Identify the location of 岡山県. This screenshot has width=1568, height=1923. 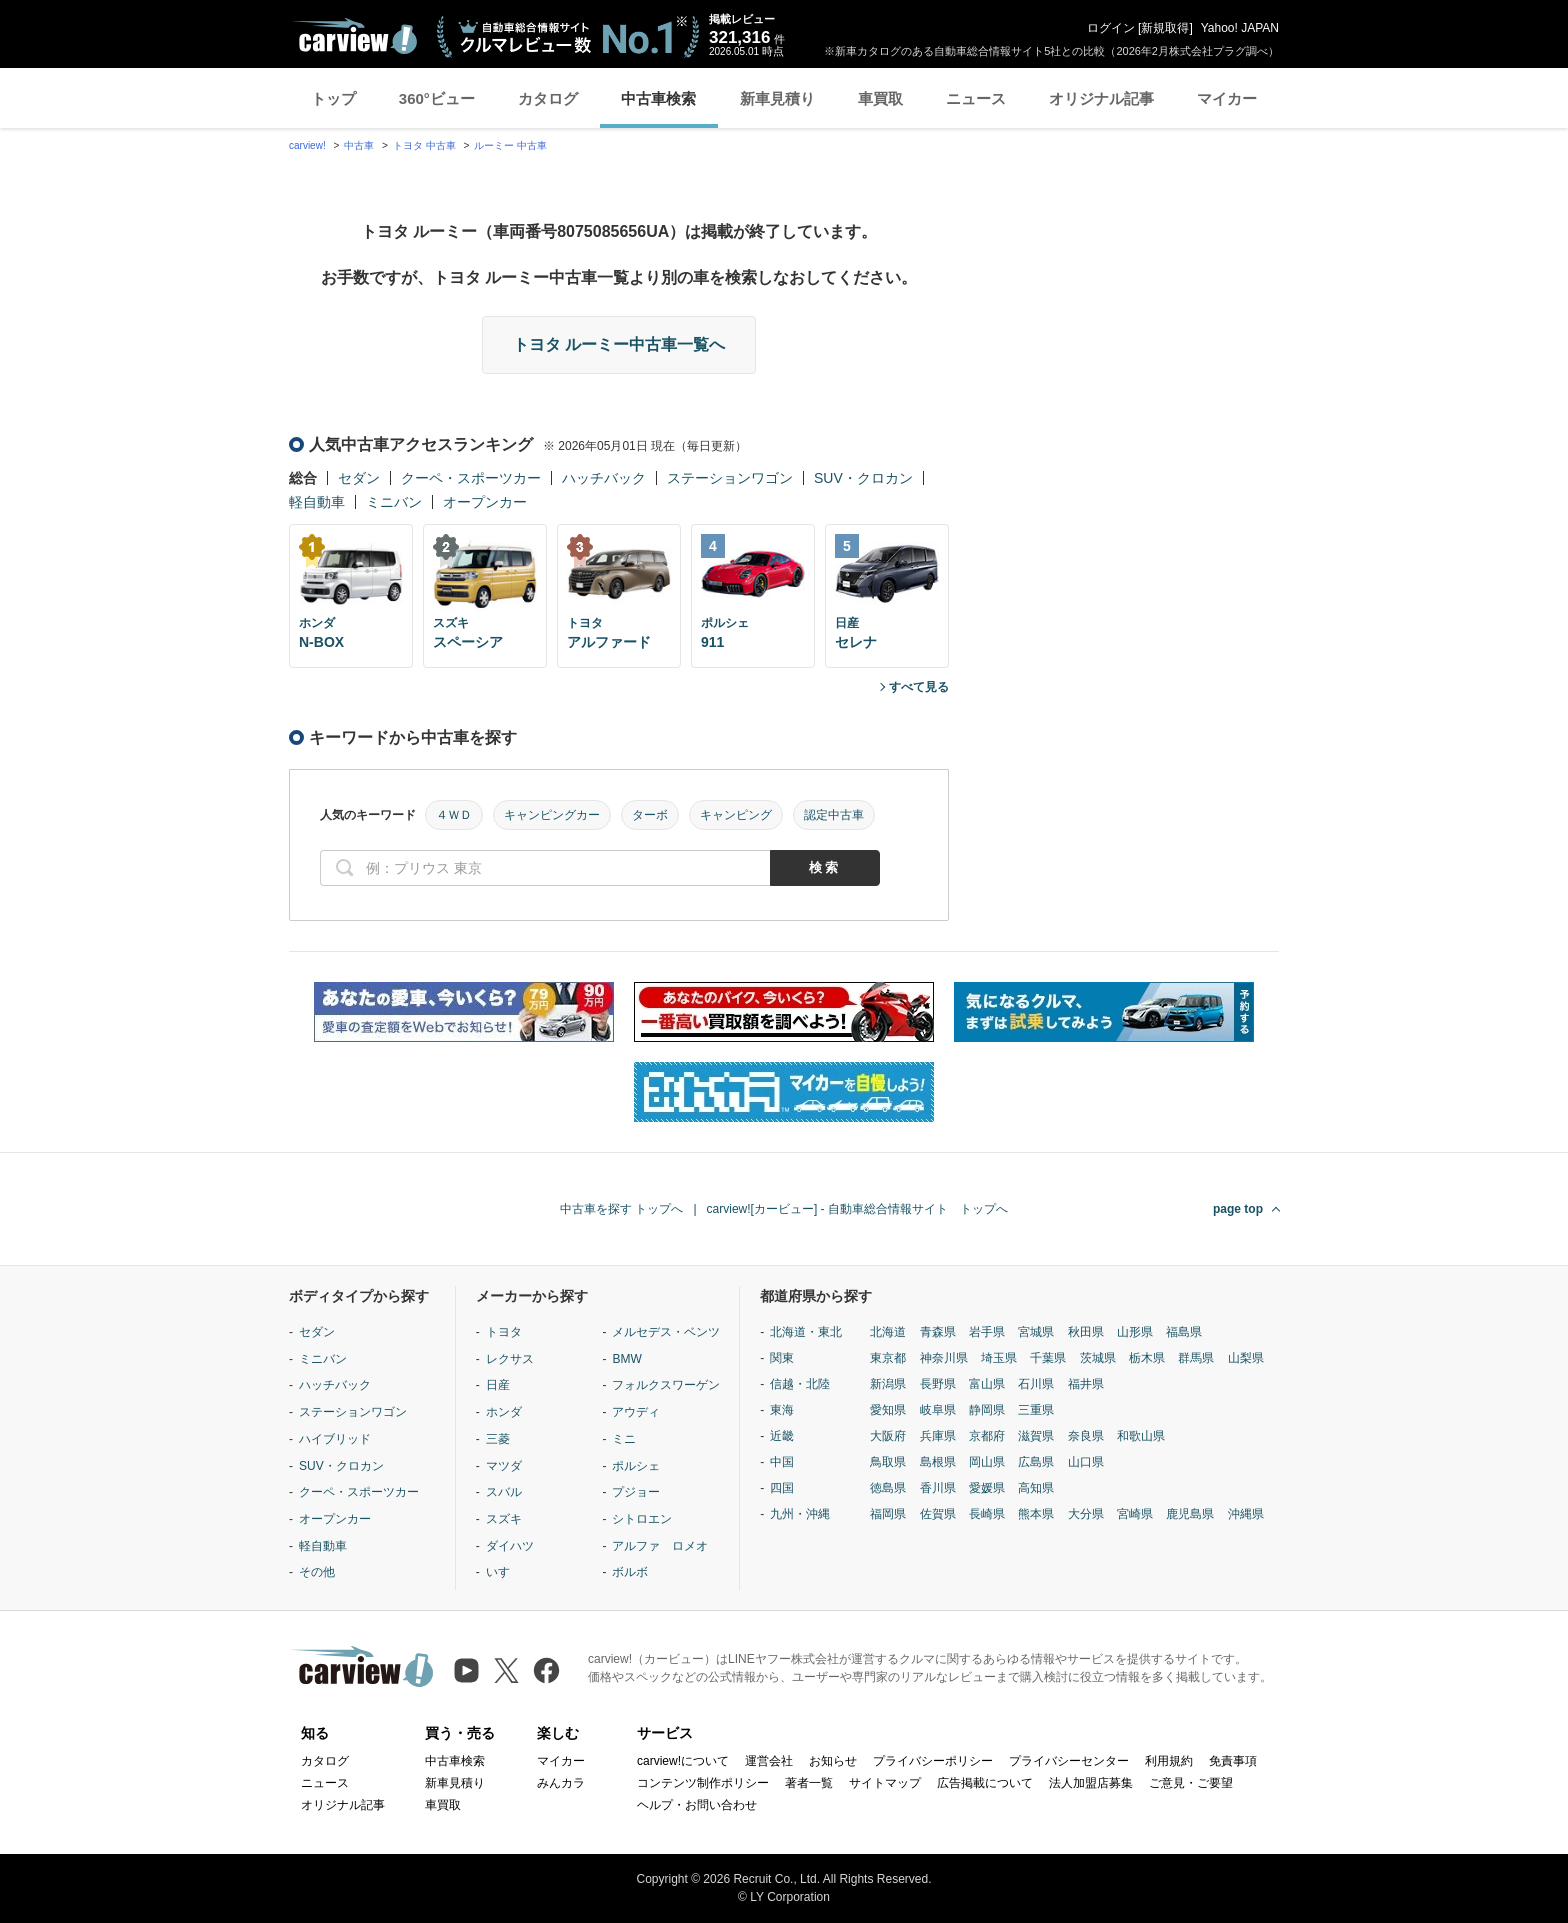
(987, 1462).